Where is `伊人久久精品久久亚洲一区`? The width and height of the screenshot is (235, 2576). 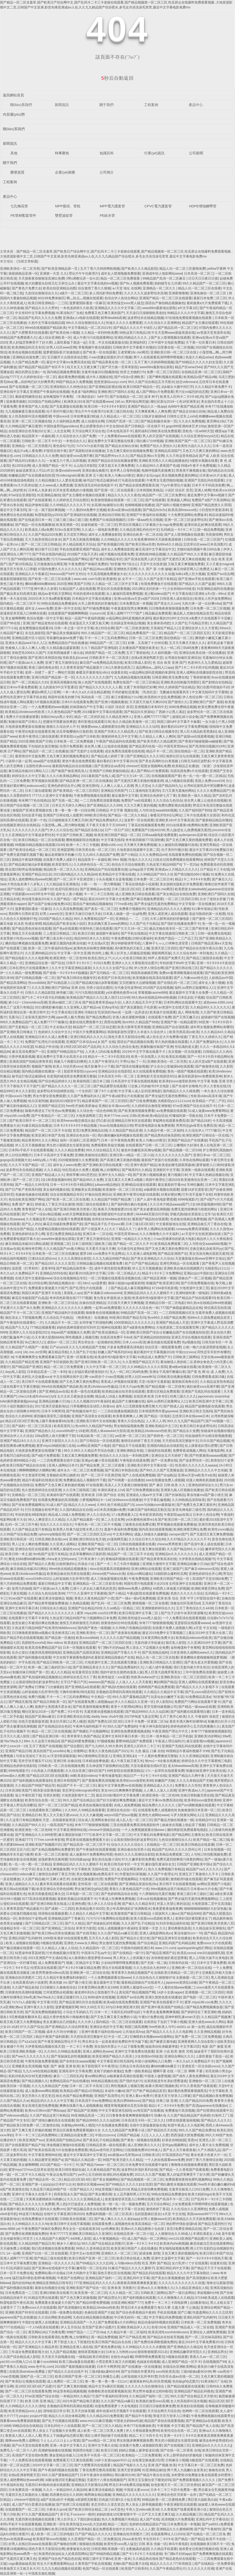
伊人久久精品久久亚洲一区 is located at coordinates (134, 1702).